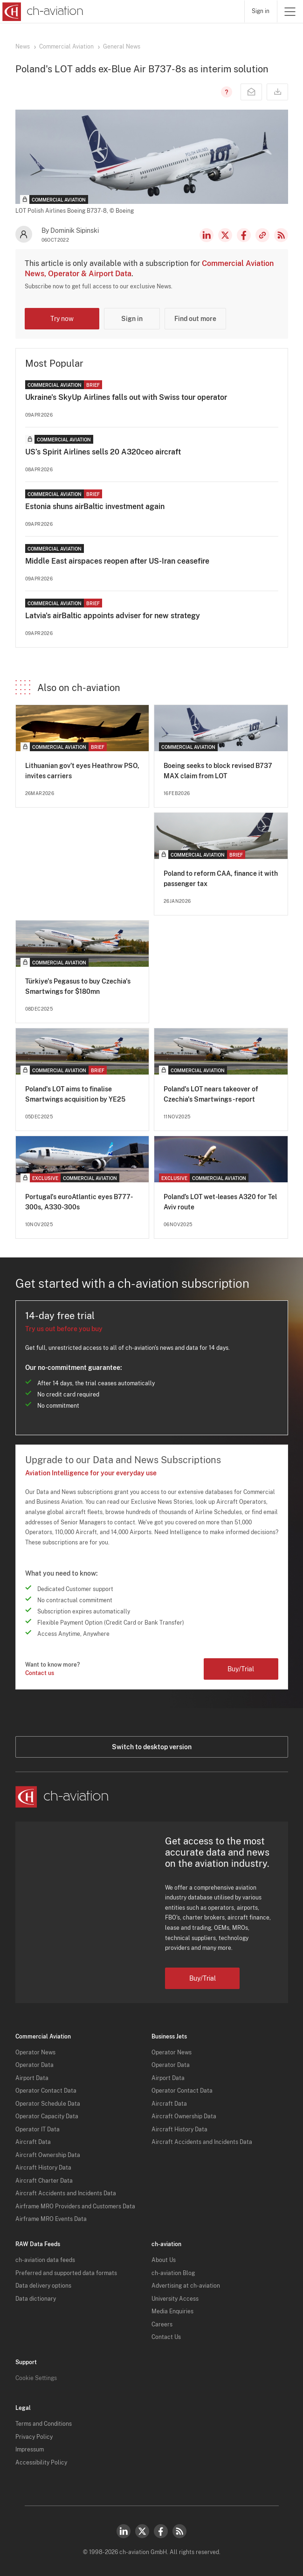  I want to click on Middle East airspaces reopen after US-Iran ceasefire, so click(117, 561).